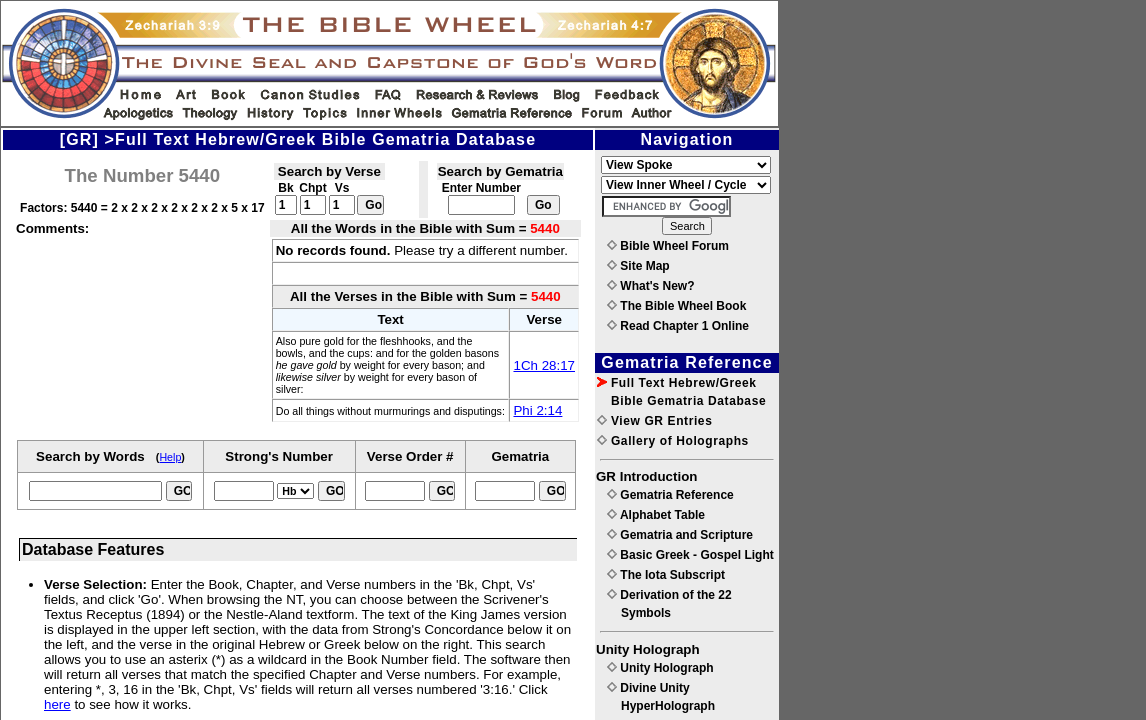  I want to click on Basic Greek - Gospel Light, so click(690, 555).